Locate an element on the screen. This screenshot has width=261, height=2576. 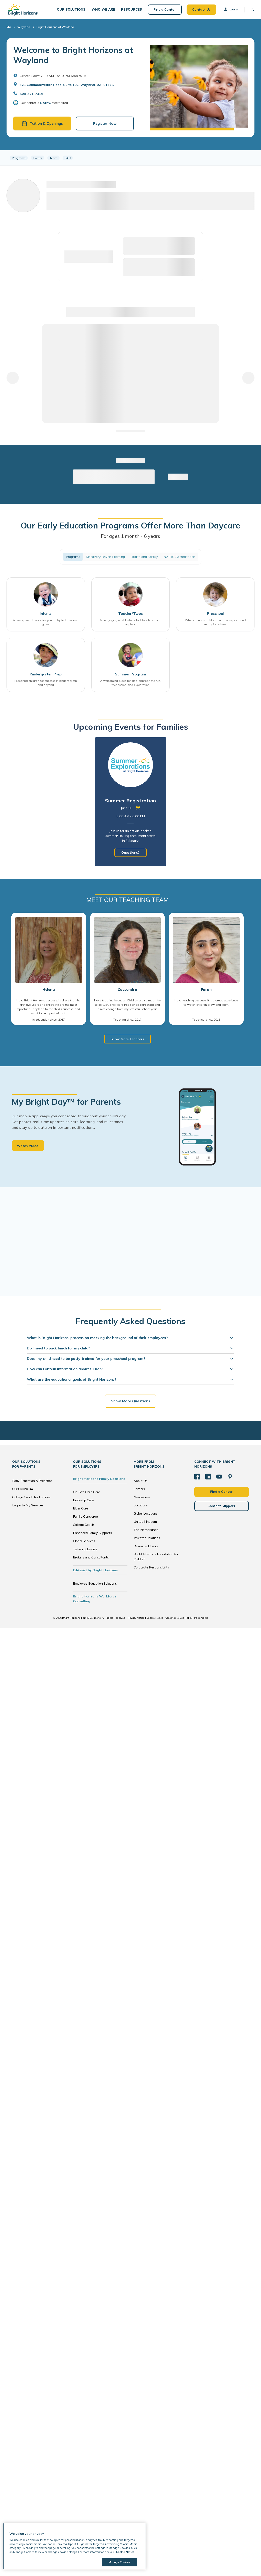
Privacy Notice is located at coordinates (136, 1619).